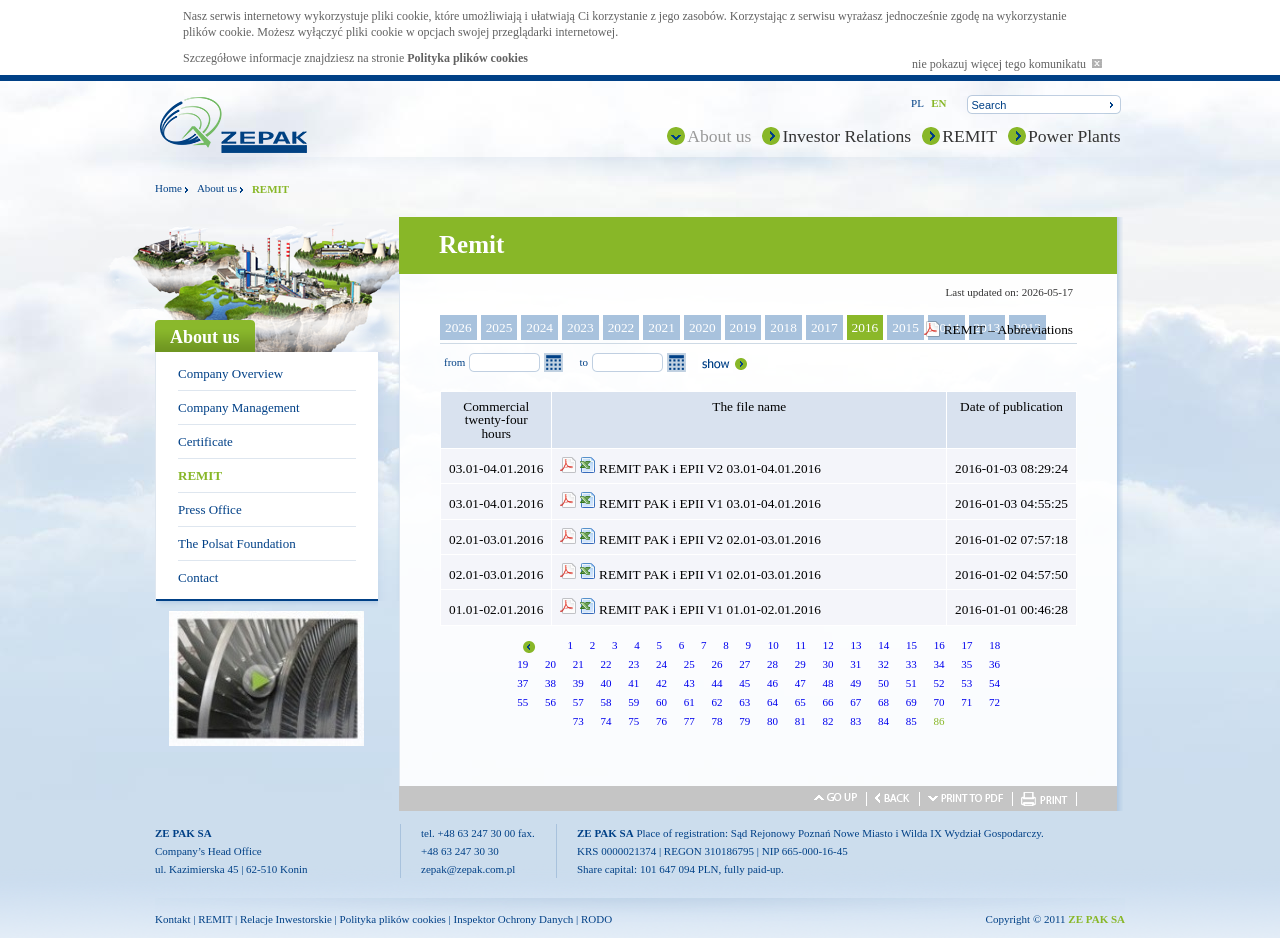 Image resolution: width=1280 pixels, height=938 pixels. What do you see at coordinates (883, 664) in the screenshot?
I see `32` at bounding box center [883, 664].